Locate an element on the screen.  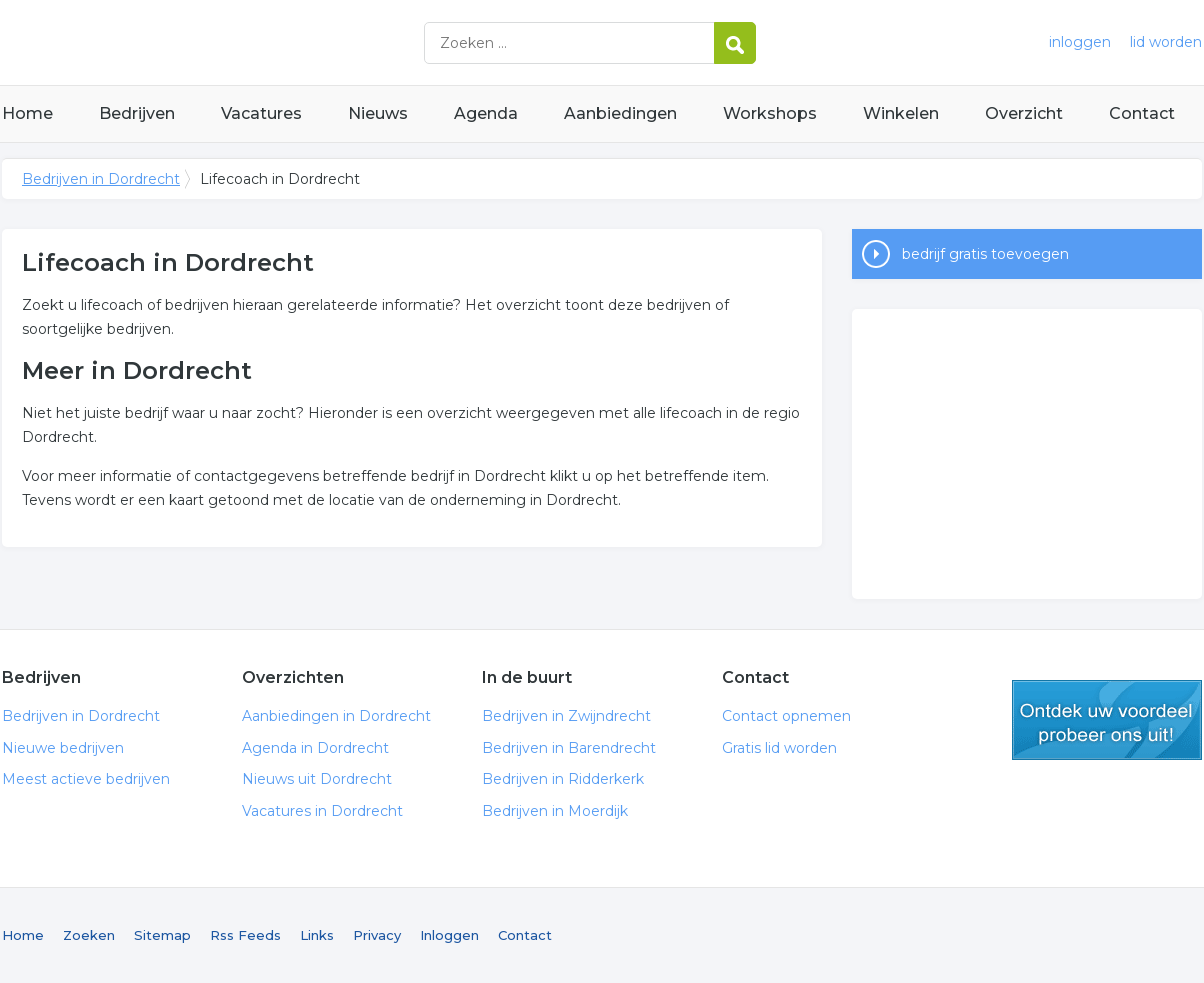
Sitemap is located at coordinates (162, 935).